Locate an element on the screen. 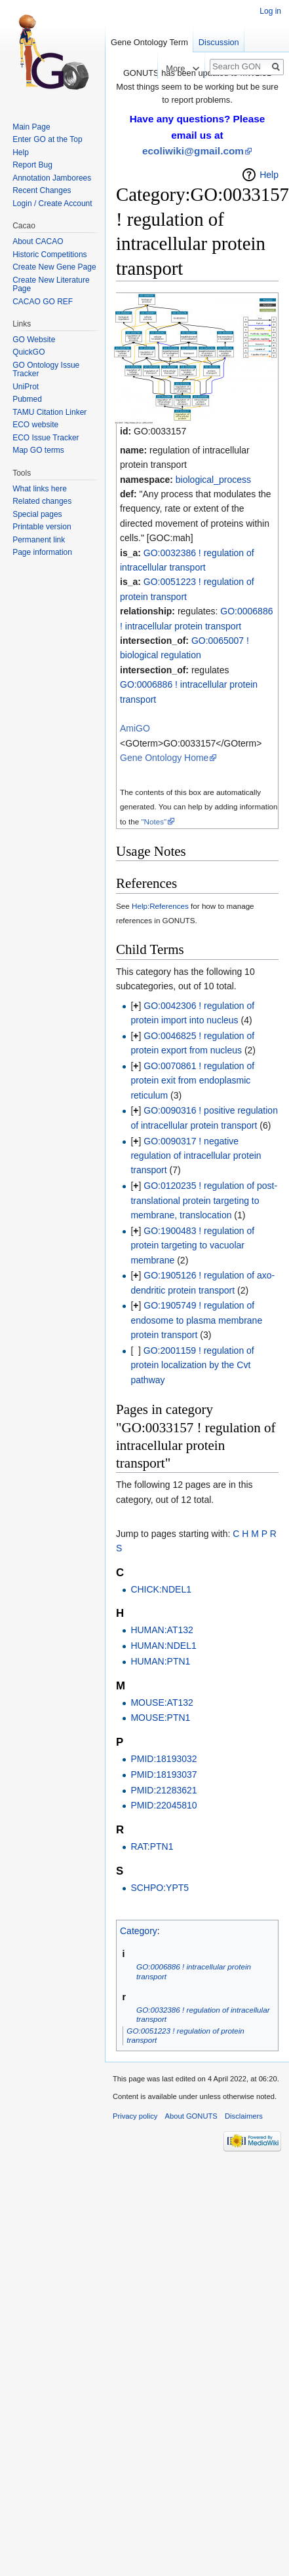  ECO website is located at coordinates (35, 424).